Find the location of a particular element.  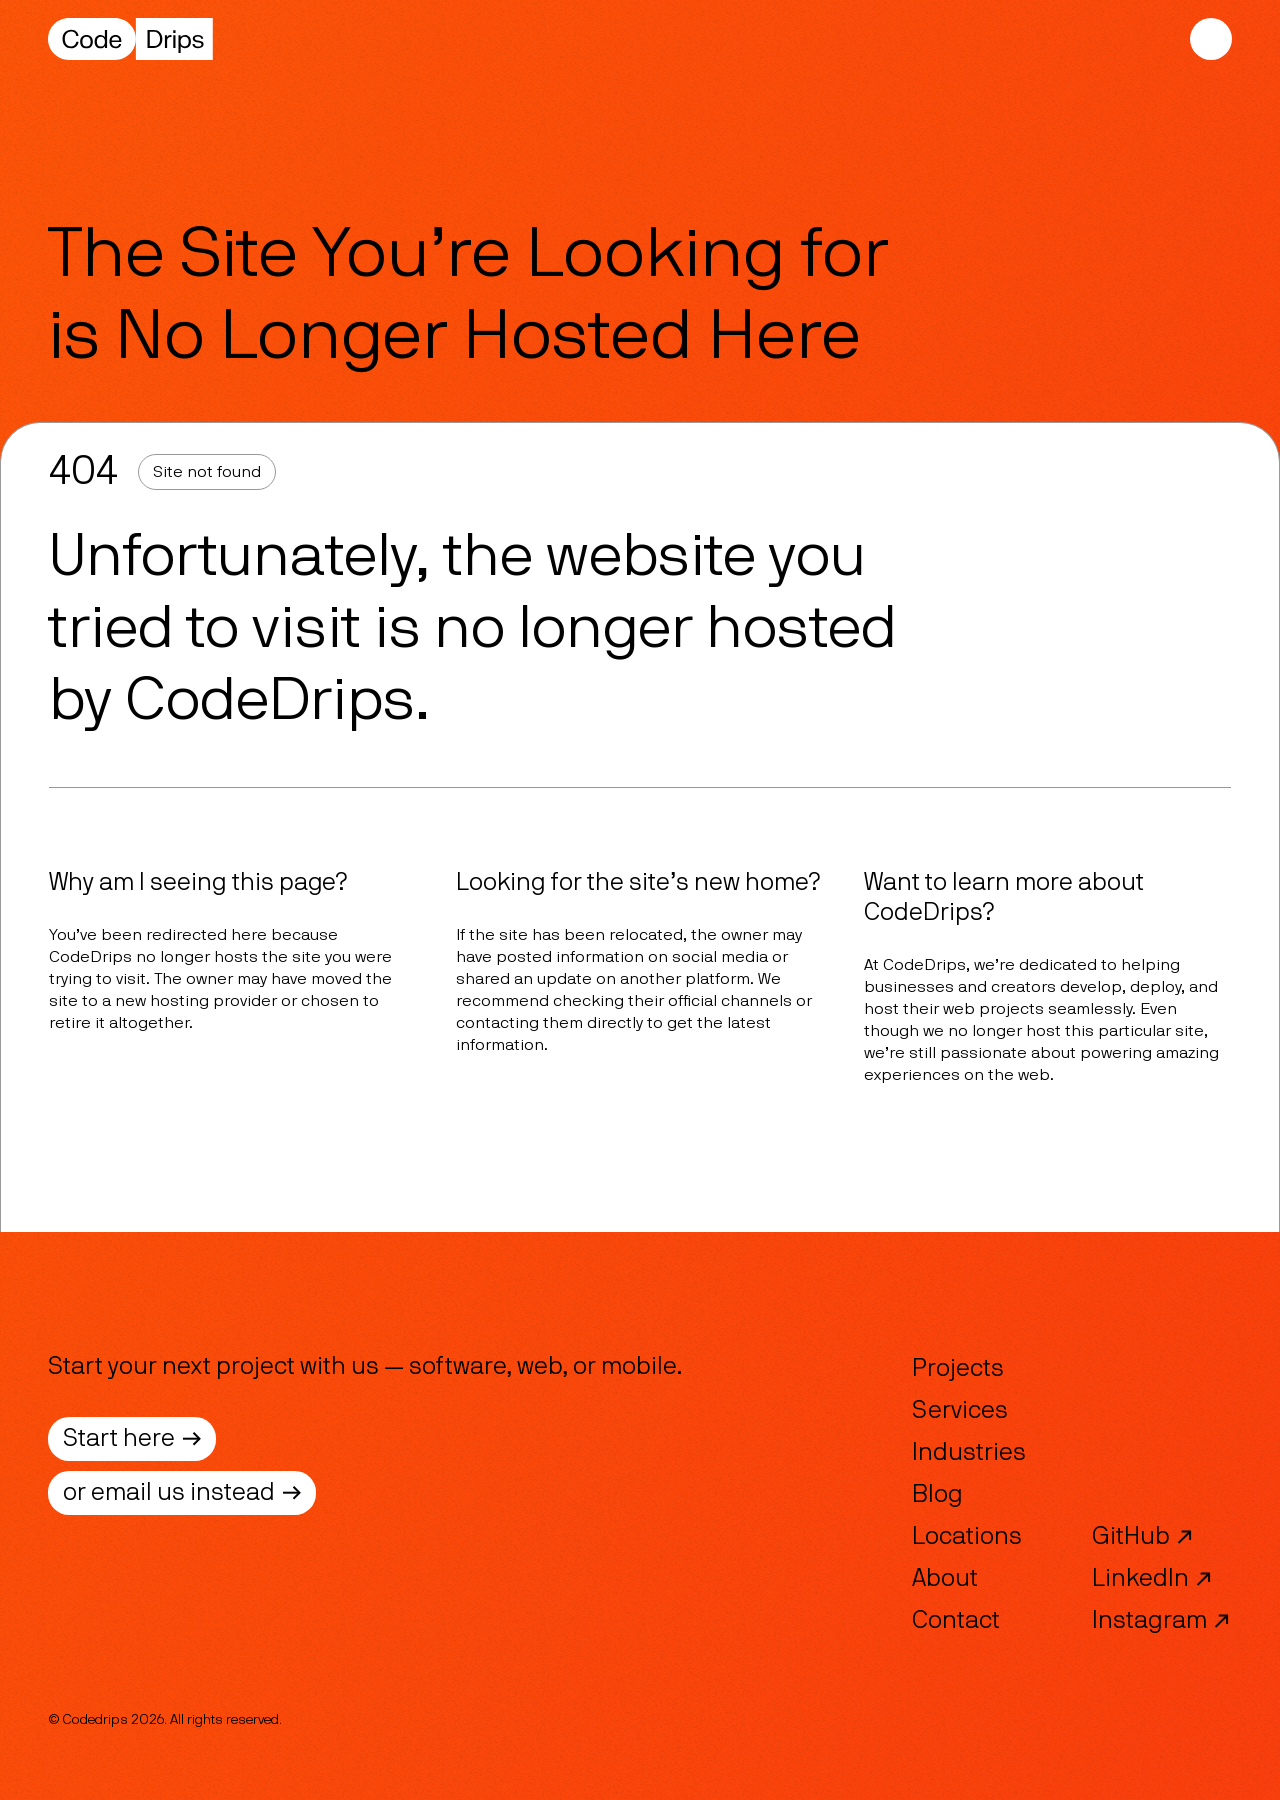

Blog is located at coordinates (937, 1495).